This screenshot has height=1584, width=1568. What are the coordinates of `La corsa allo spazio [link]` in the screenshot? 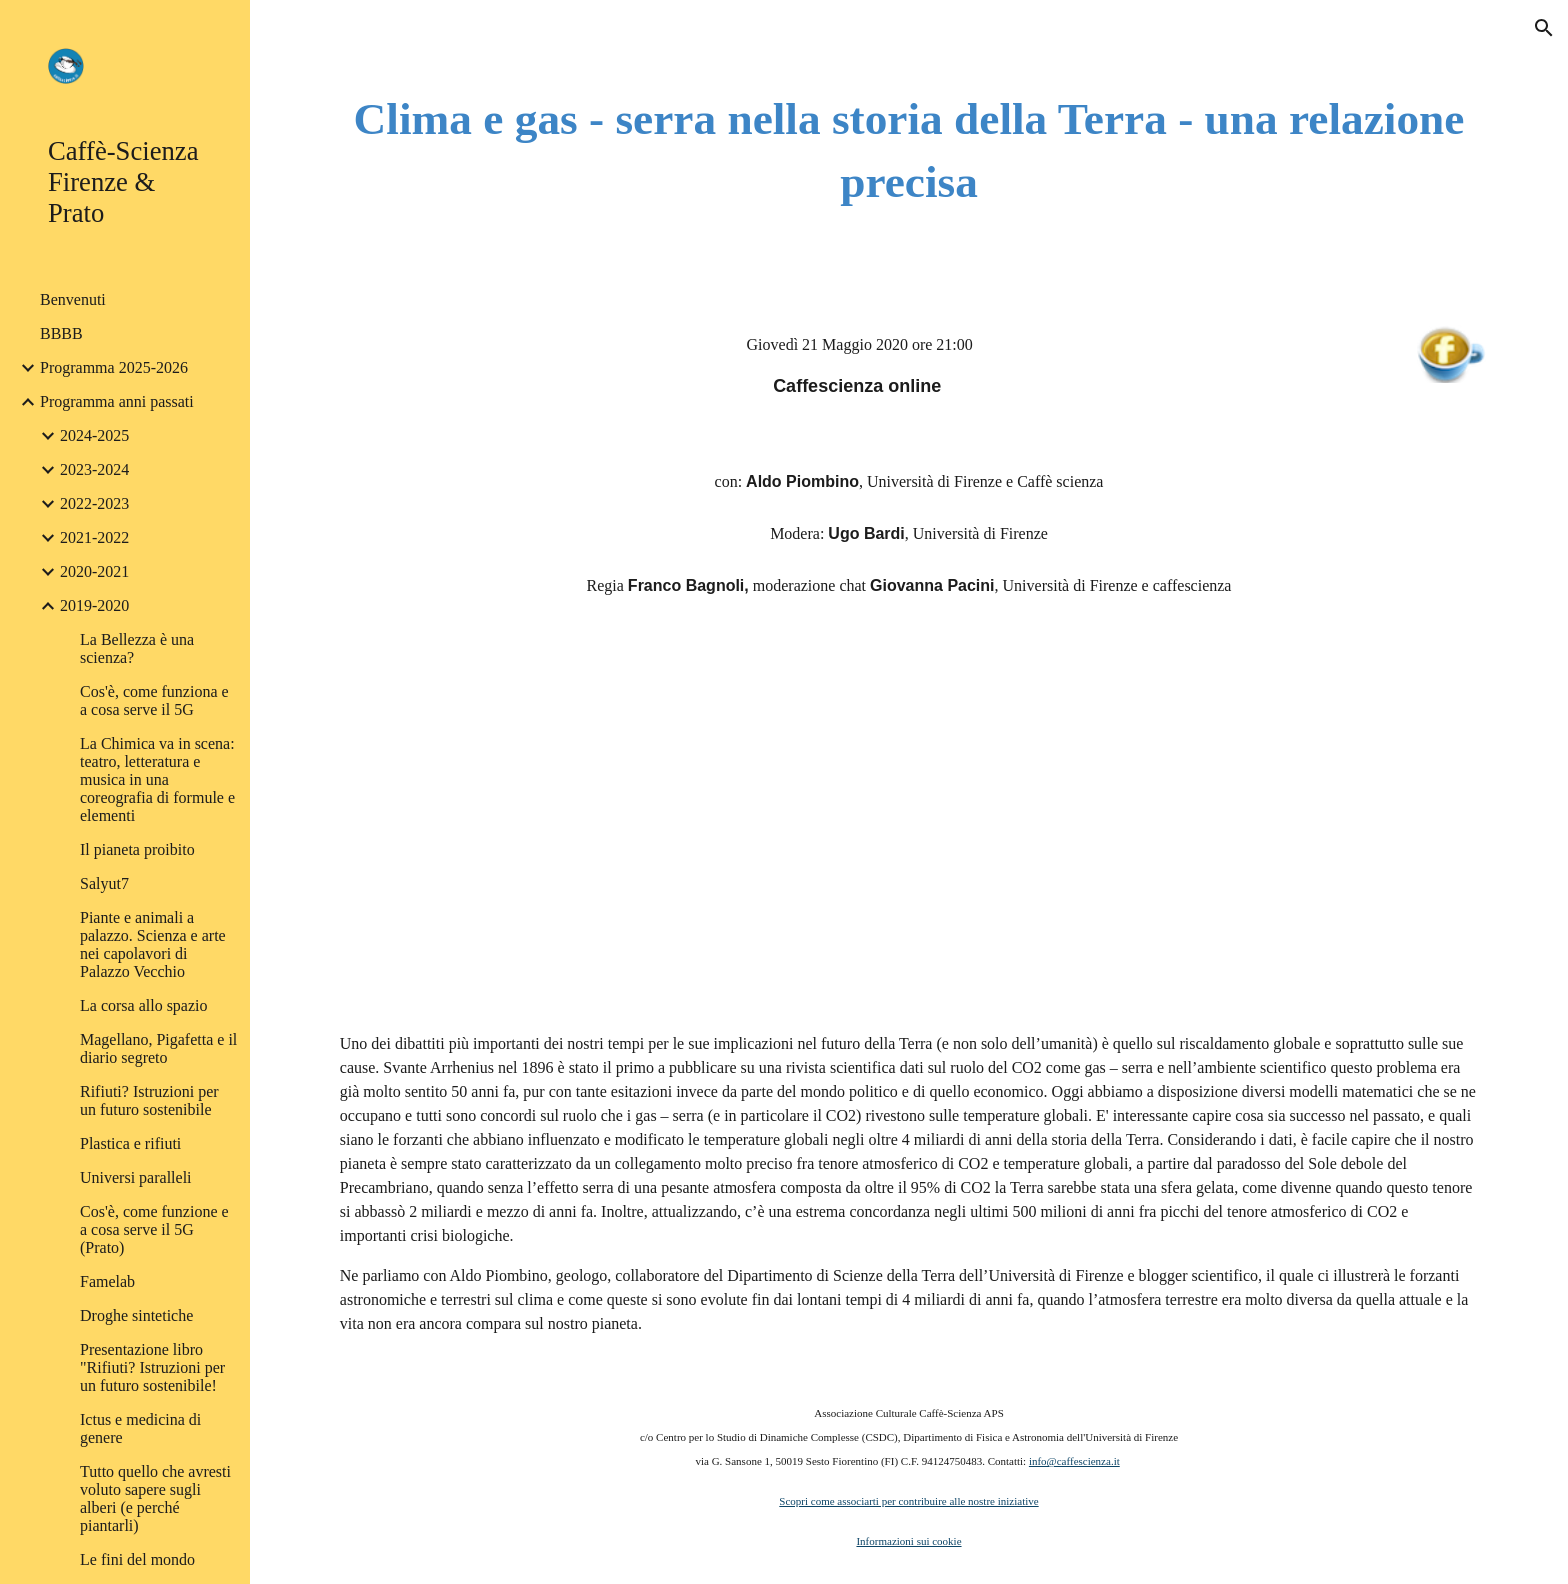 It's located at (144, 1005).